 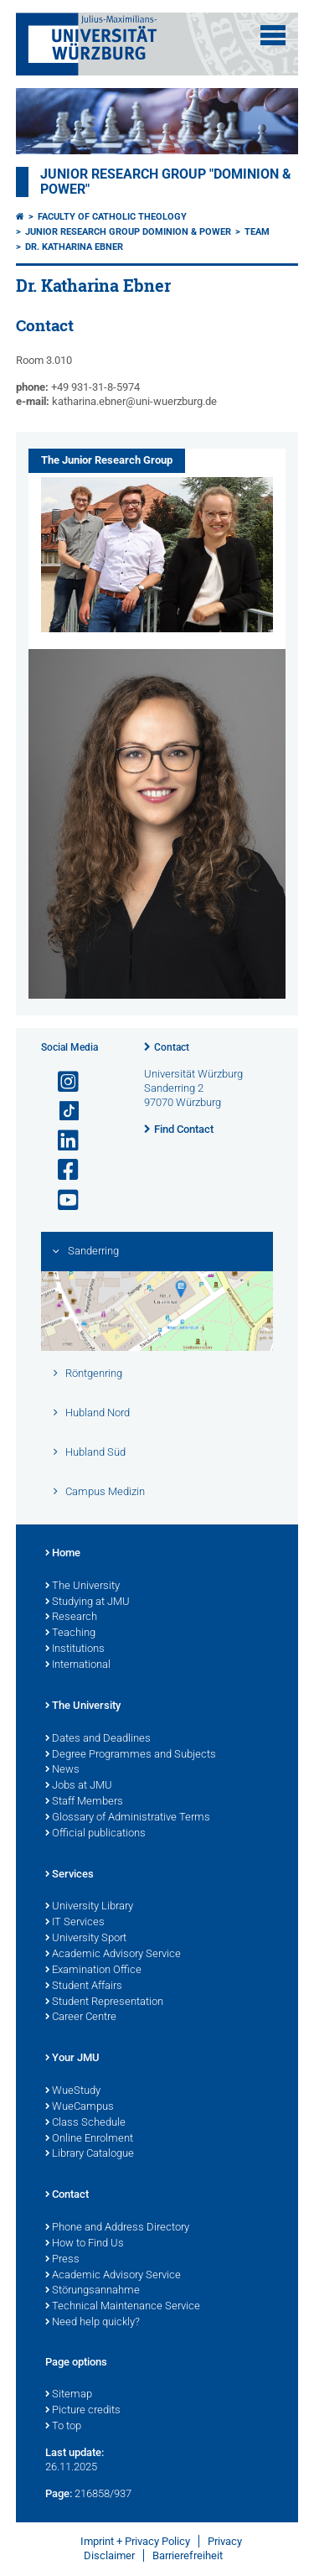 What do you see at coordinates (187, 2555) in the screenshot?
I see `Barrierefreiheit` at bounding box center [187, 2555].